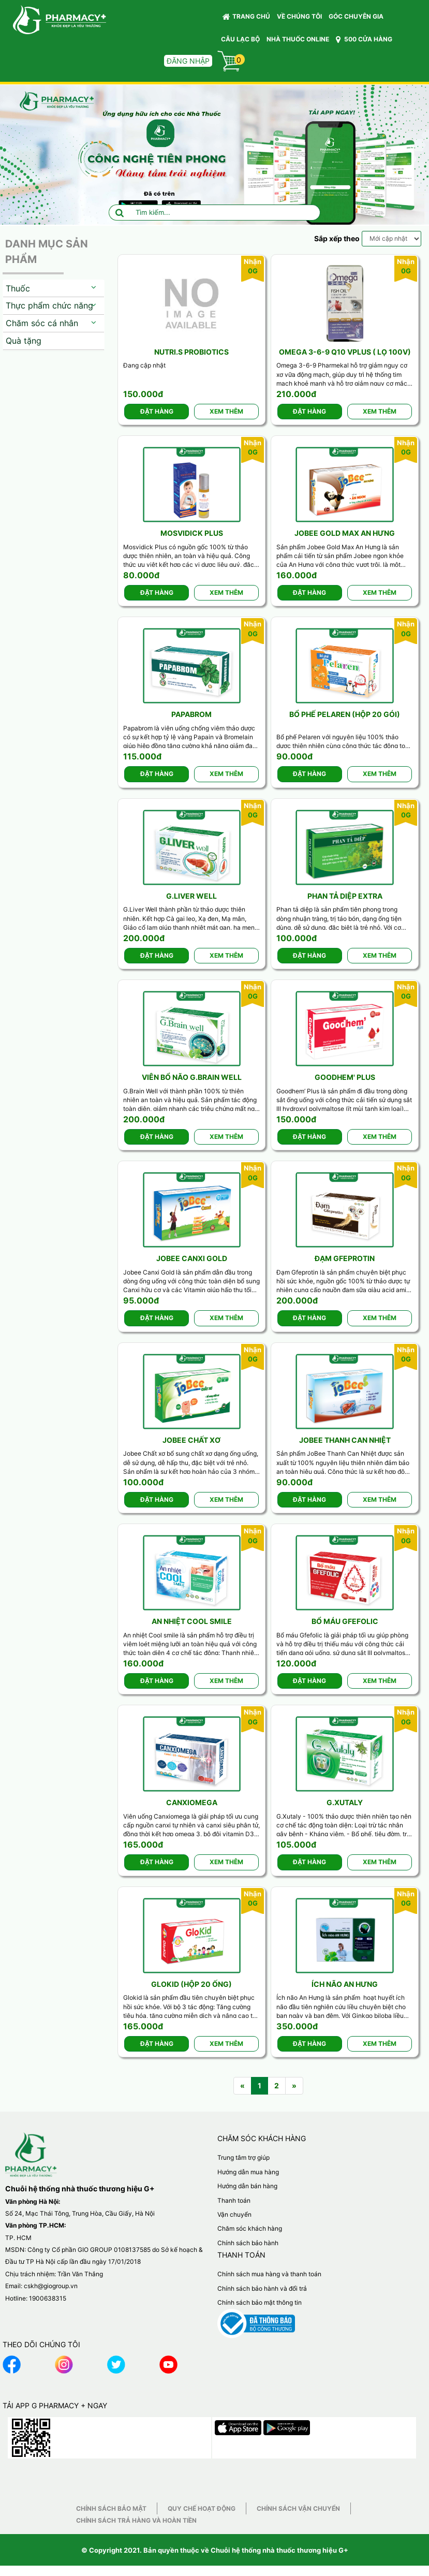  I want to click on Ích não An Hưng, so click(345, 1984).